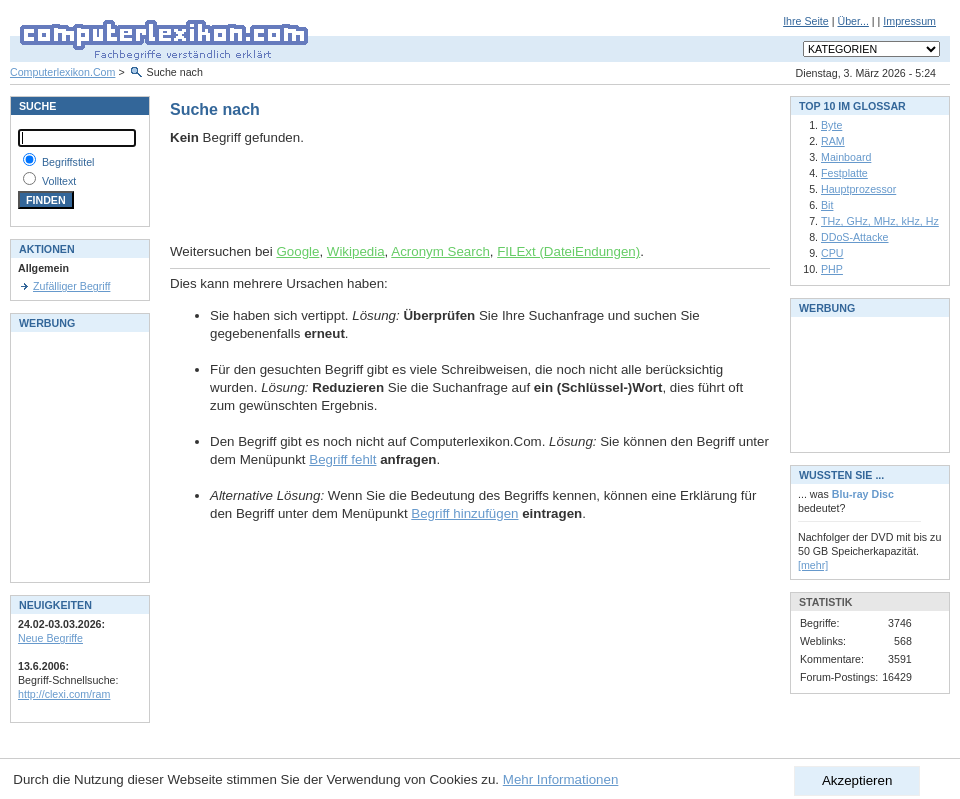 Image resolution: width=960 pixels, height=799 pixels. What do you see at coordinates (356, 251) in the screenshot?
I see `Wikipedia` at bounding box center [356, 251].